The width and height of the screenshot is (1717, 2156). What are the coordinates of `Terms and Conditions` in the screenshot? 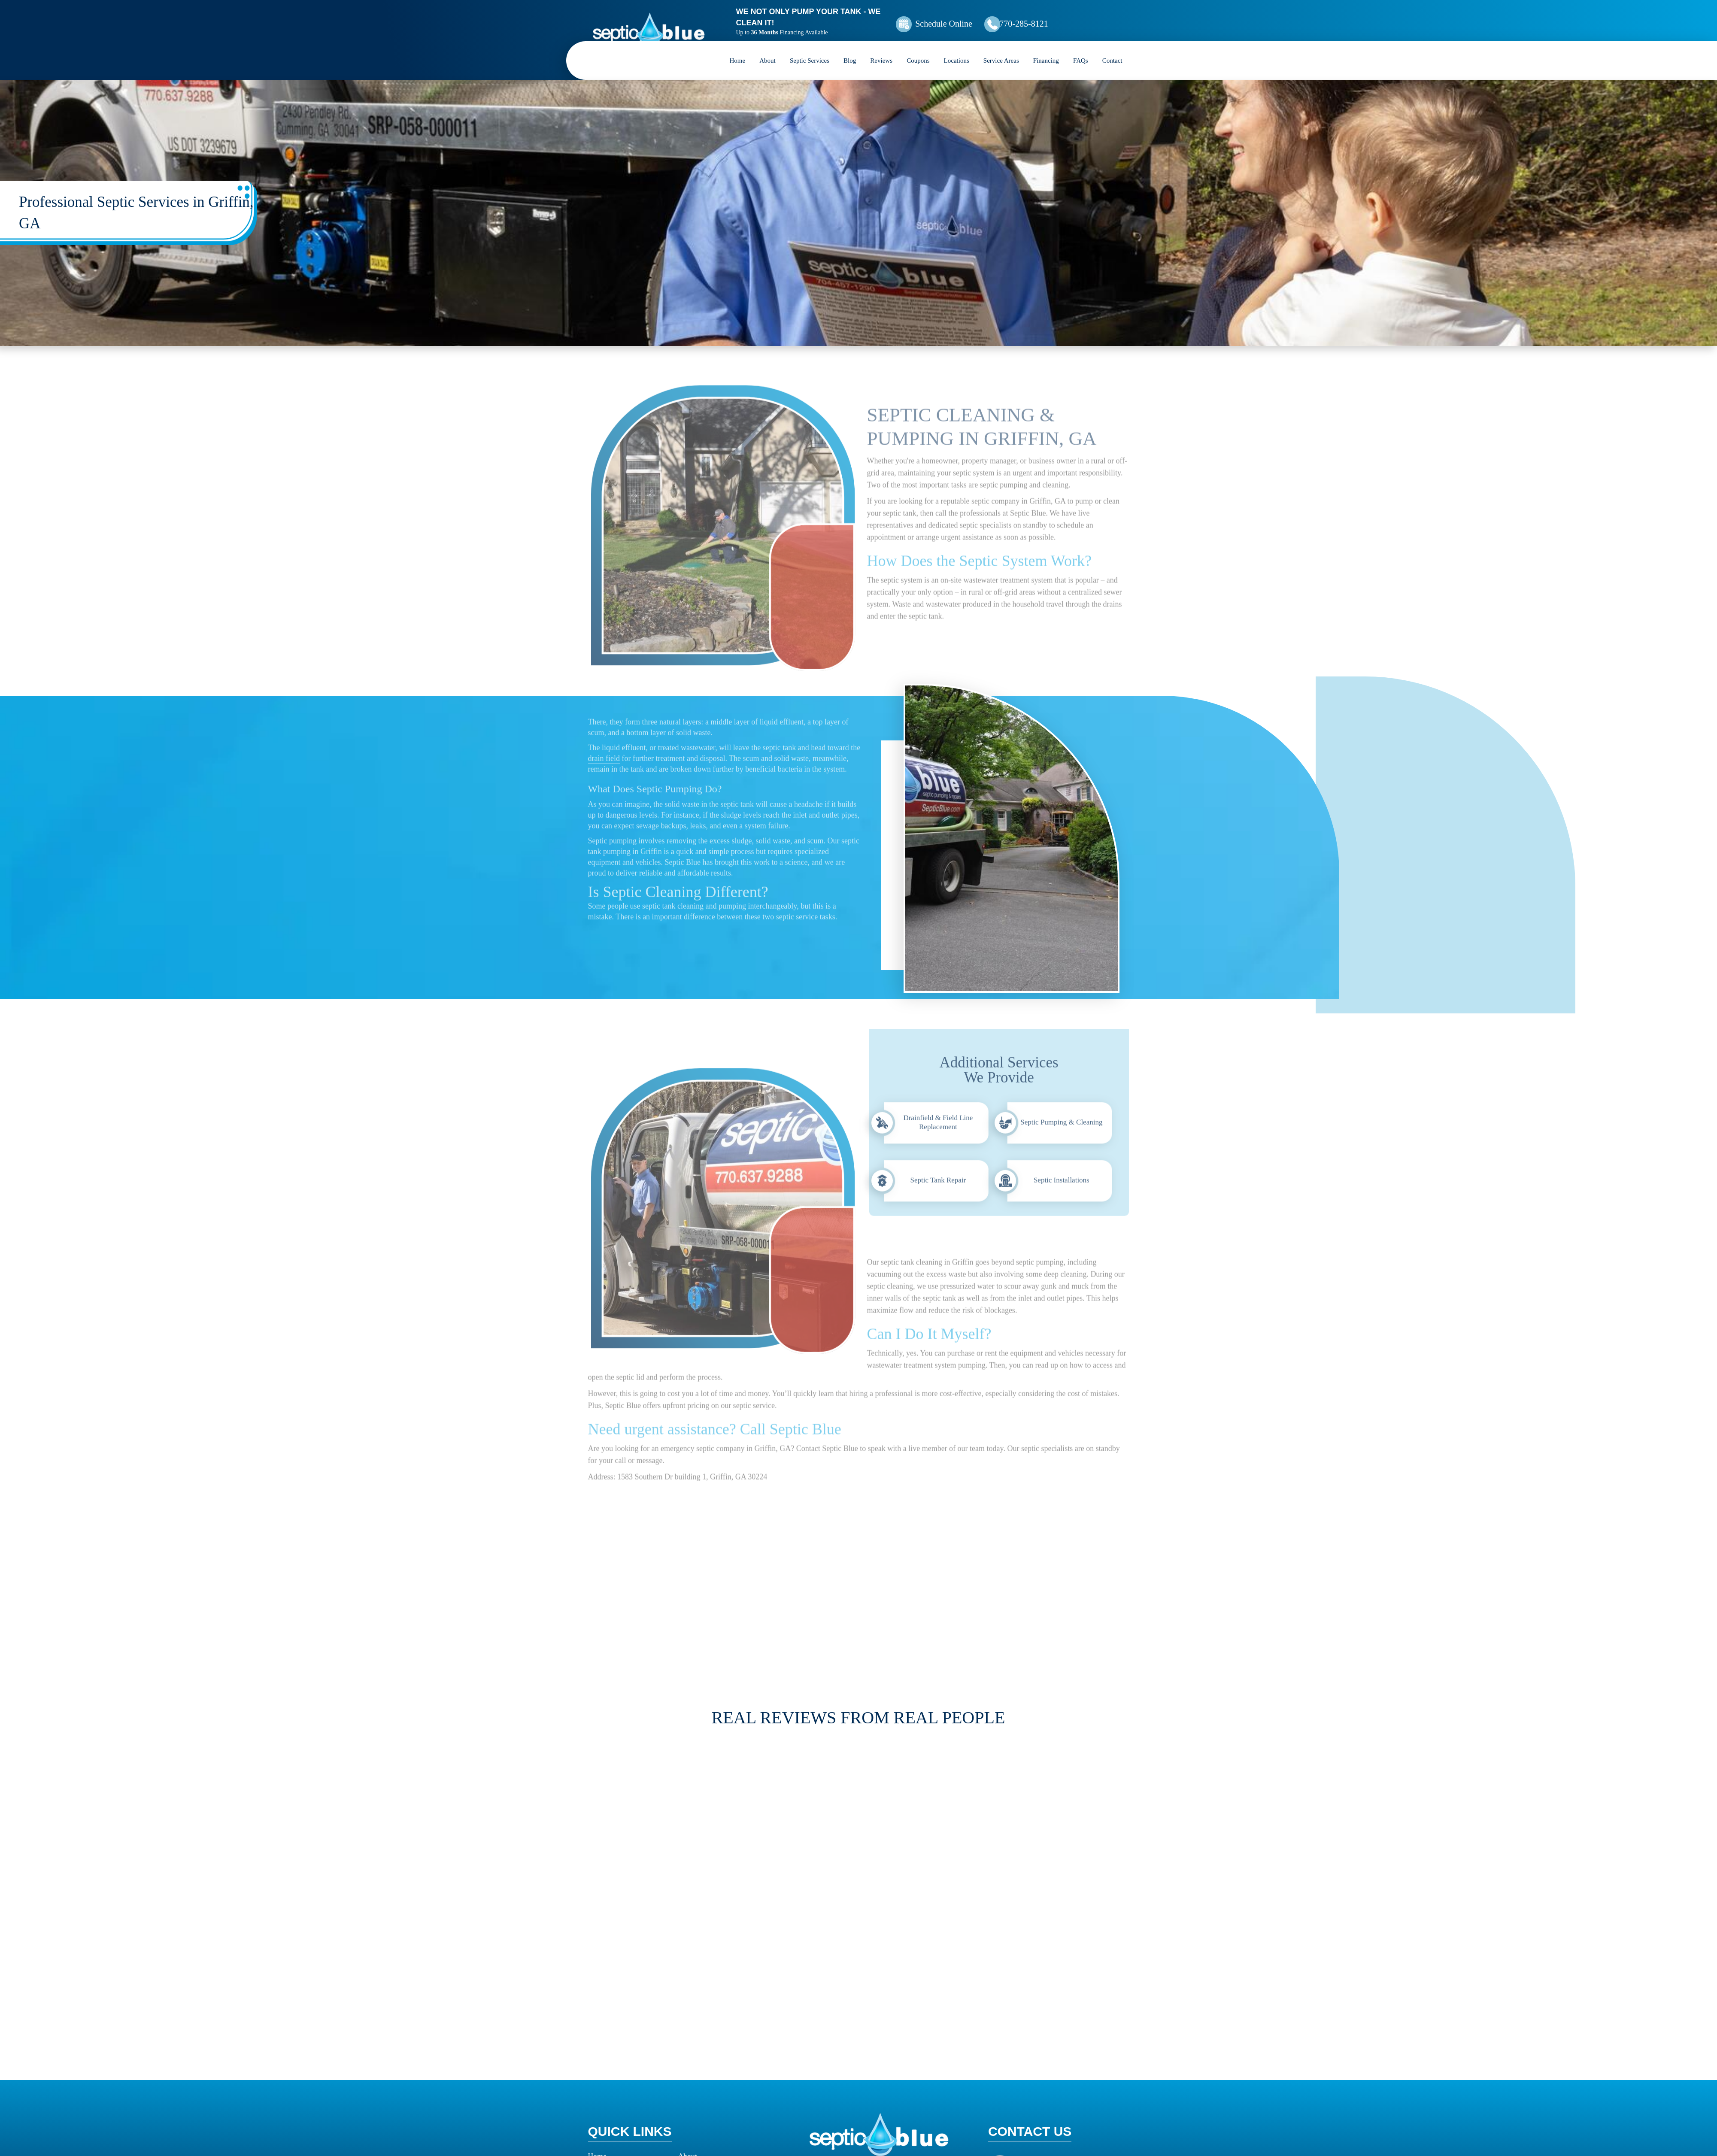 It's located at (622, 2106).